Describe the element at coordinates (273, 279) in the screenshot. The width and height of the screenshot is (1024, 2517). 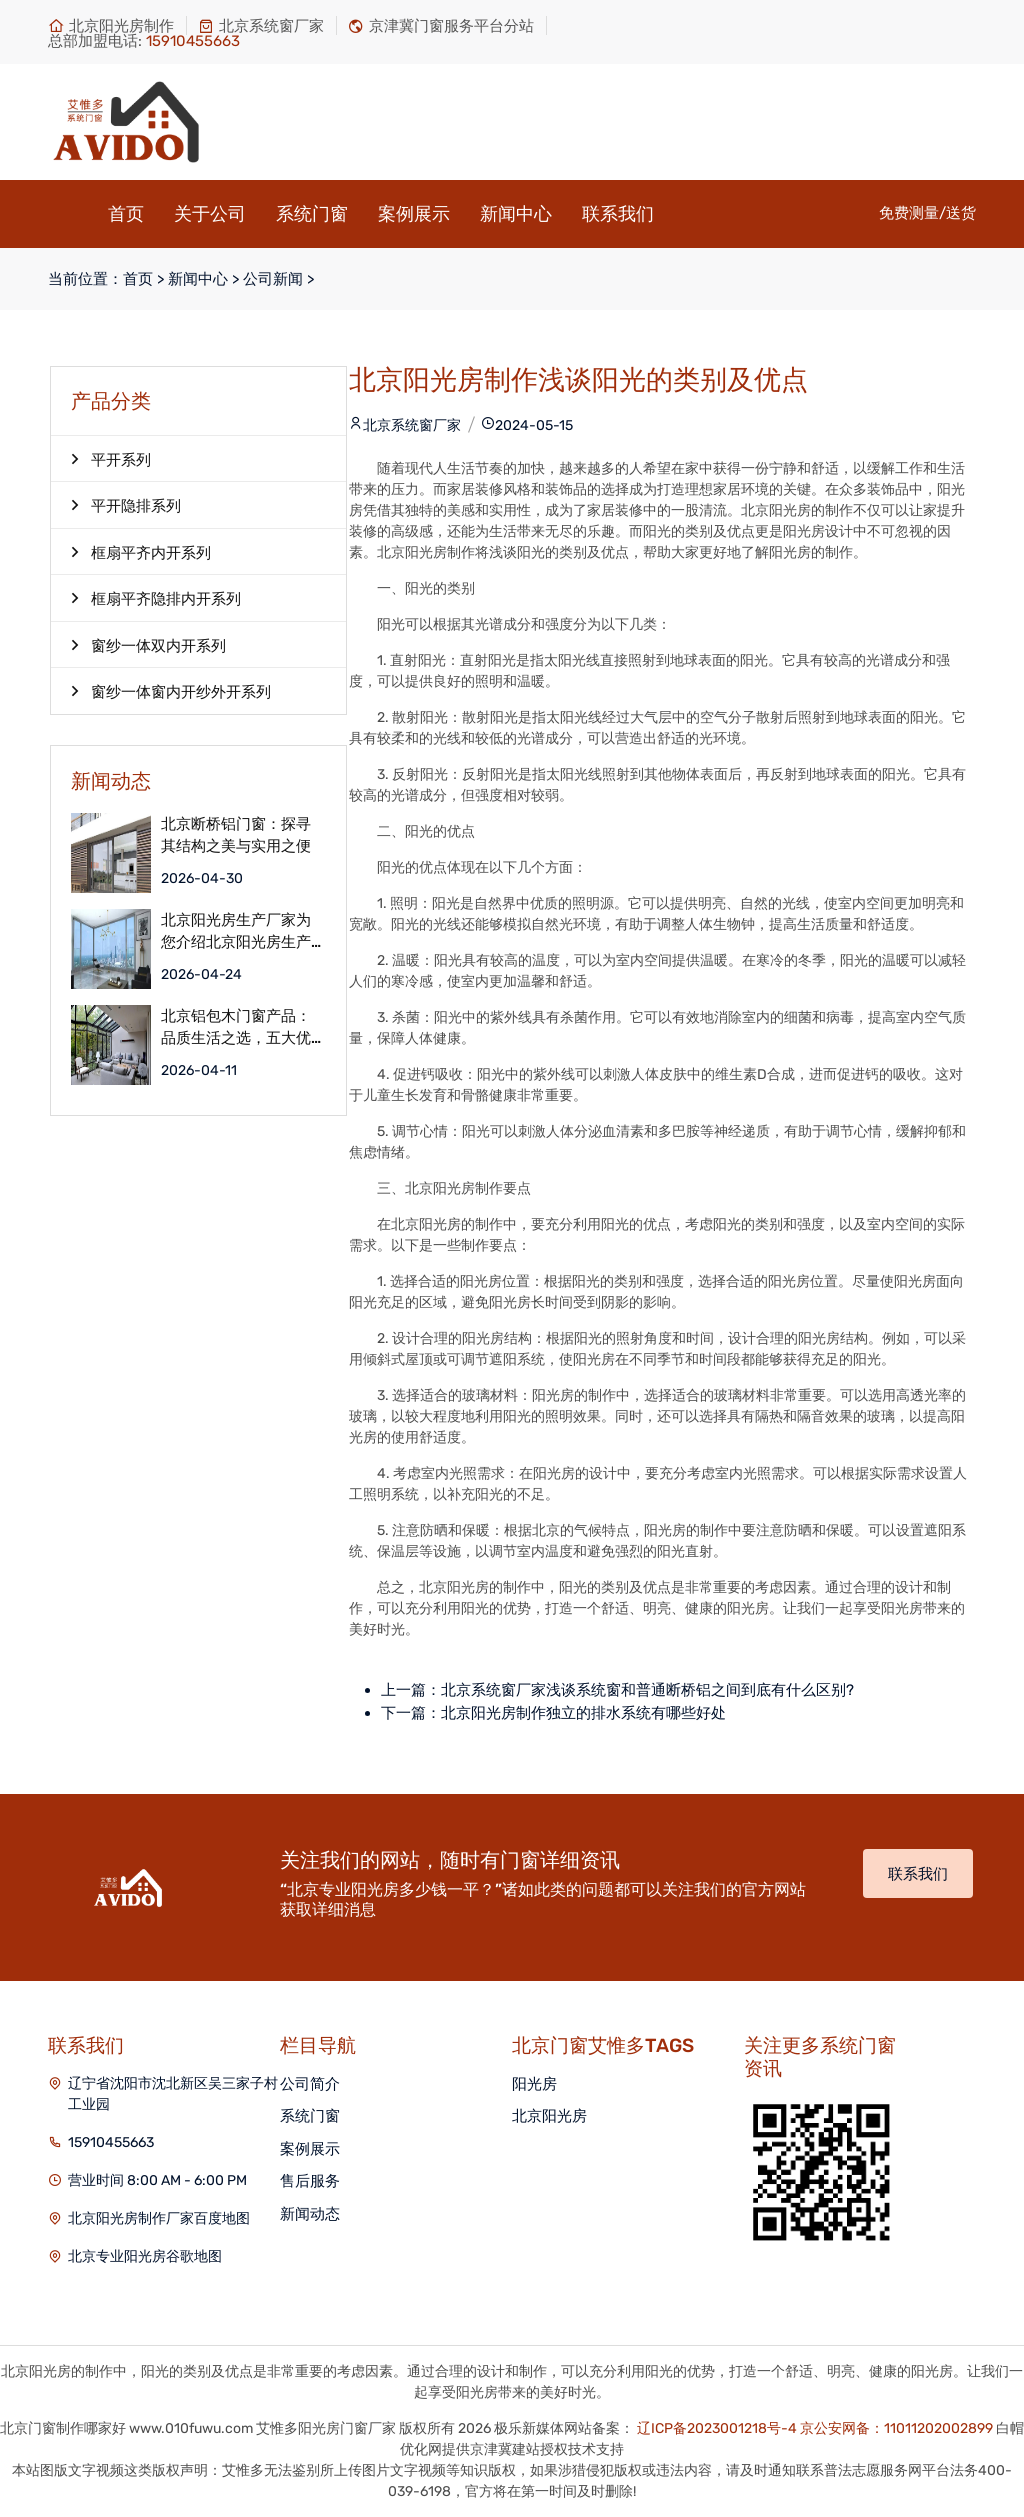
I see `公司新闻` at that location.